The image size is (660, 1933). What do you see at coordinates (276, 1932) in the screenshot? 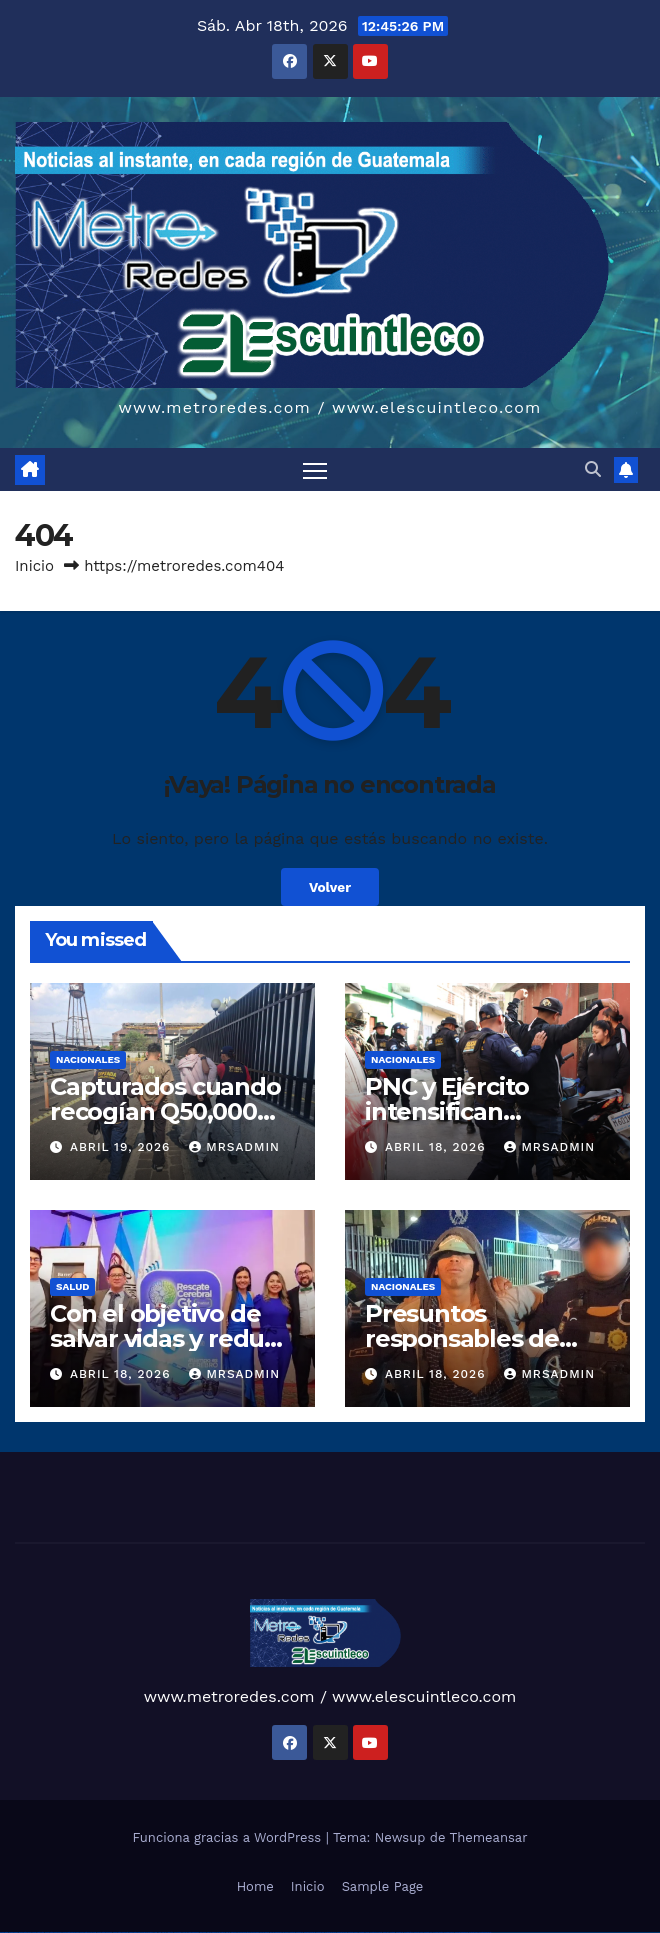
I see `pin up azerbaycan` at bounding box center [276, 1932].